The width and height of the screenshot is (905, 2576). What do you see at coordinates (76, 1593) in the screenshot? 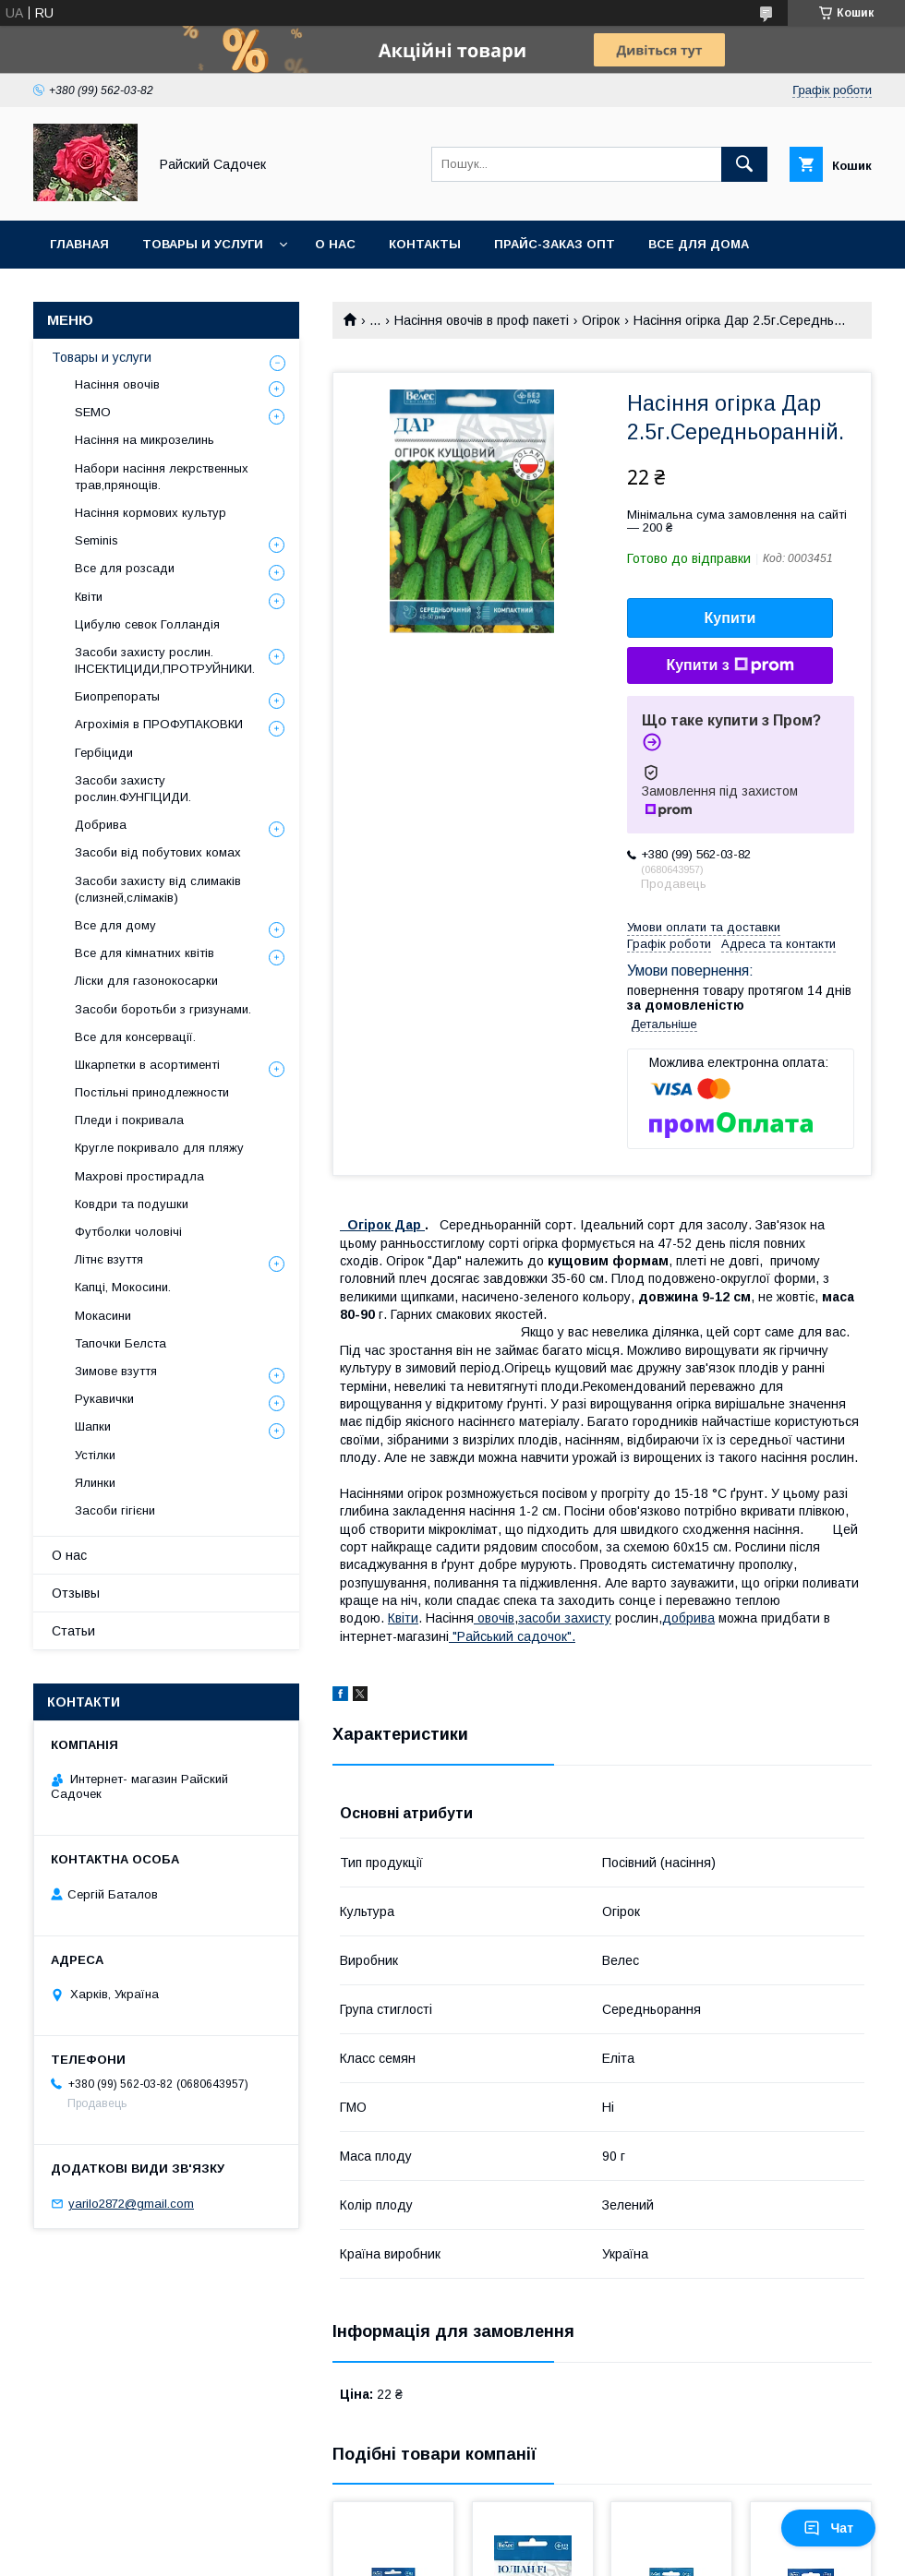
I see `Отзывы` at bounding box center [76, 1593].